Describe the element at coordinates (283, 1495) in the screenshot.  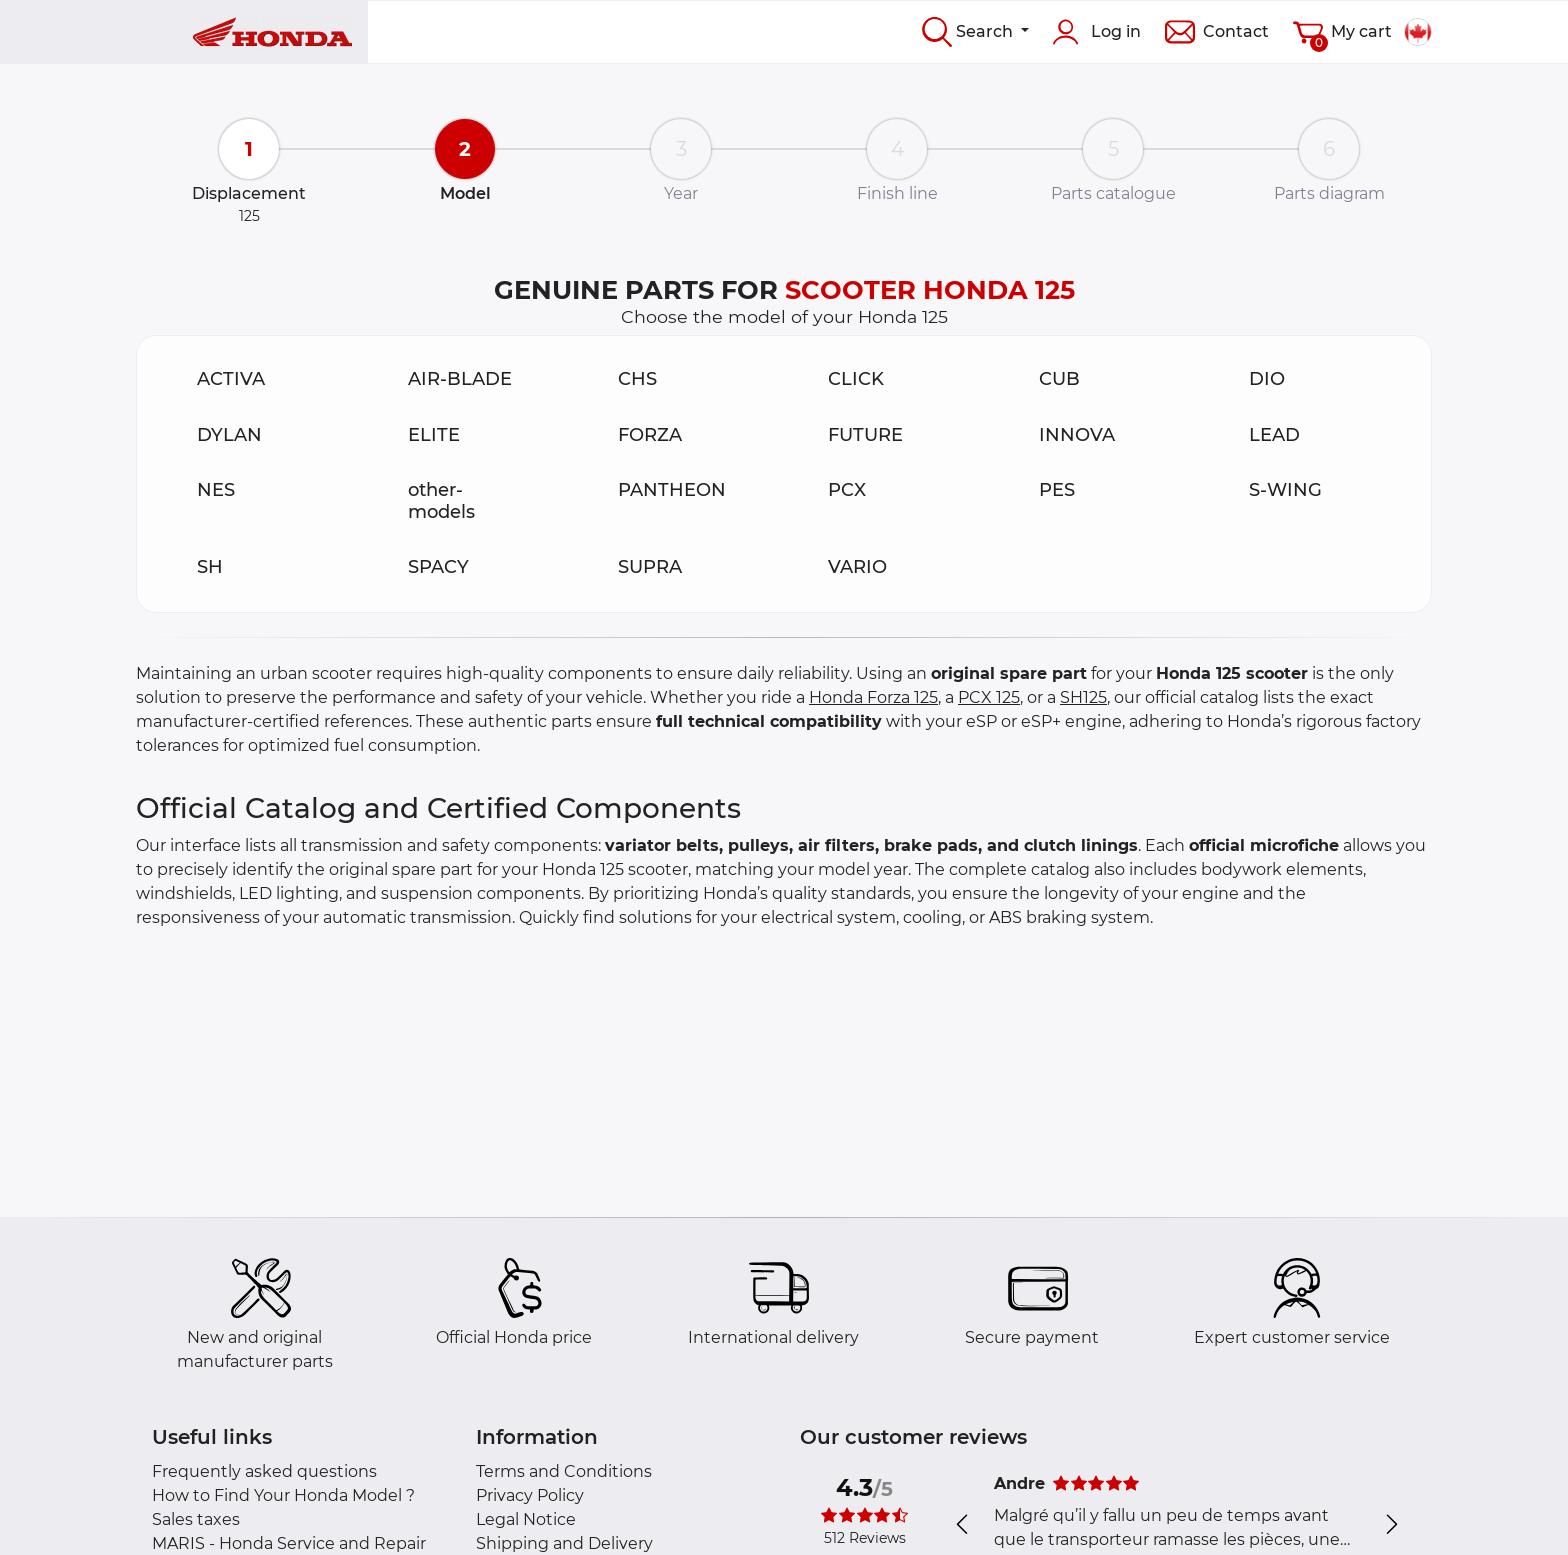
I see `How to Find Your Honda Model ?` at that location.